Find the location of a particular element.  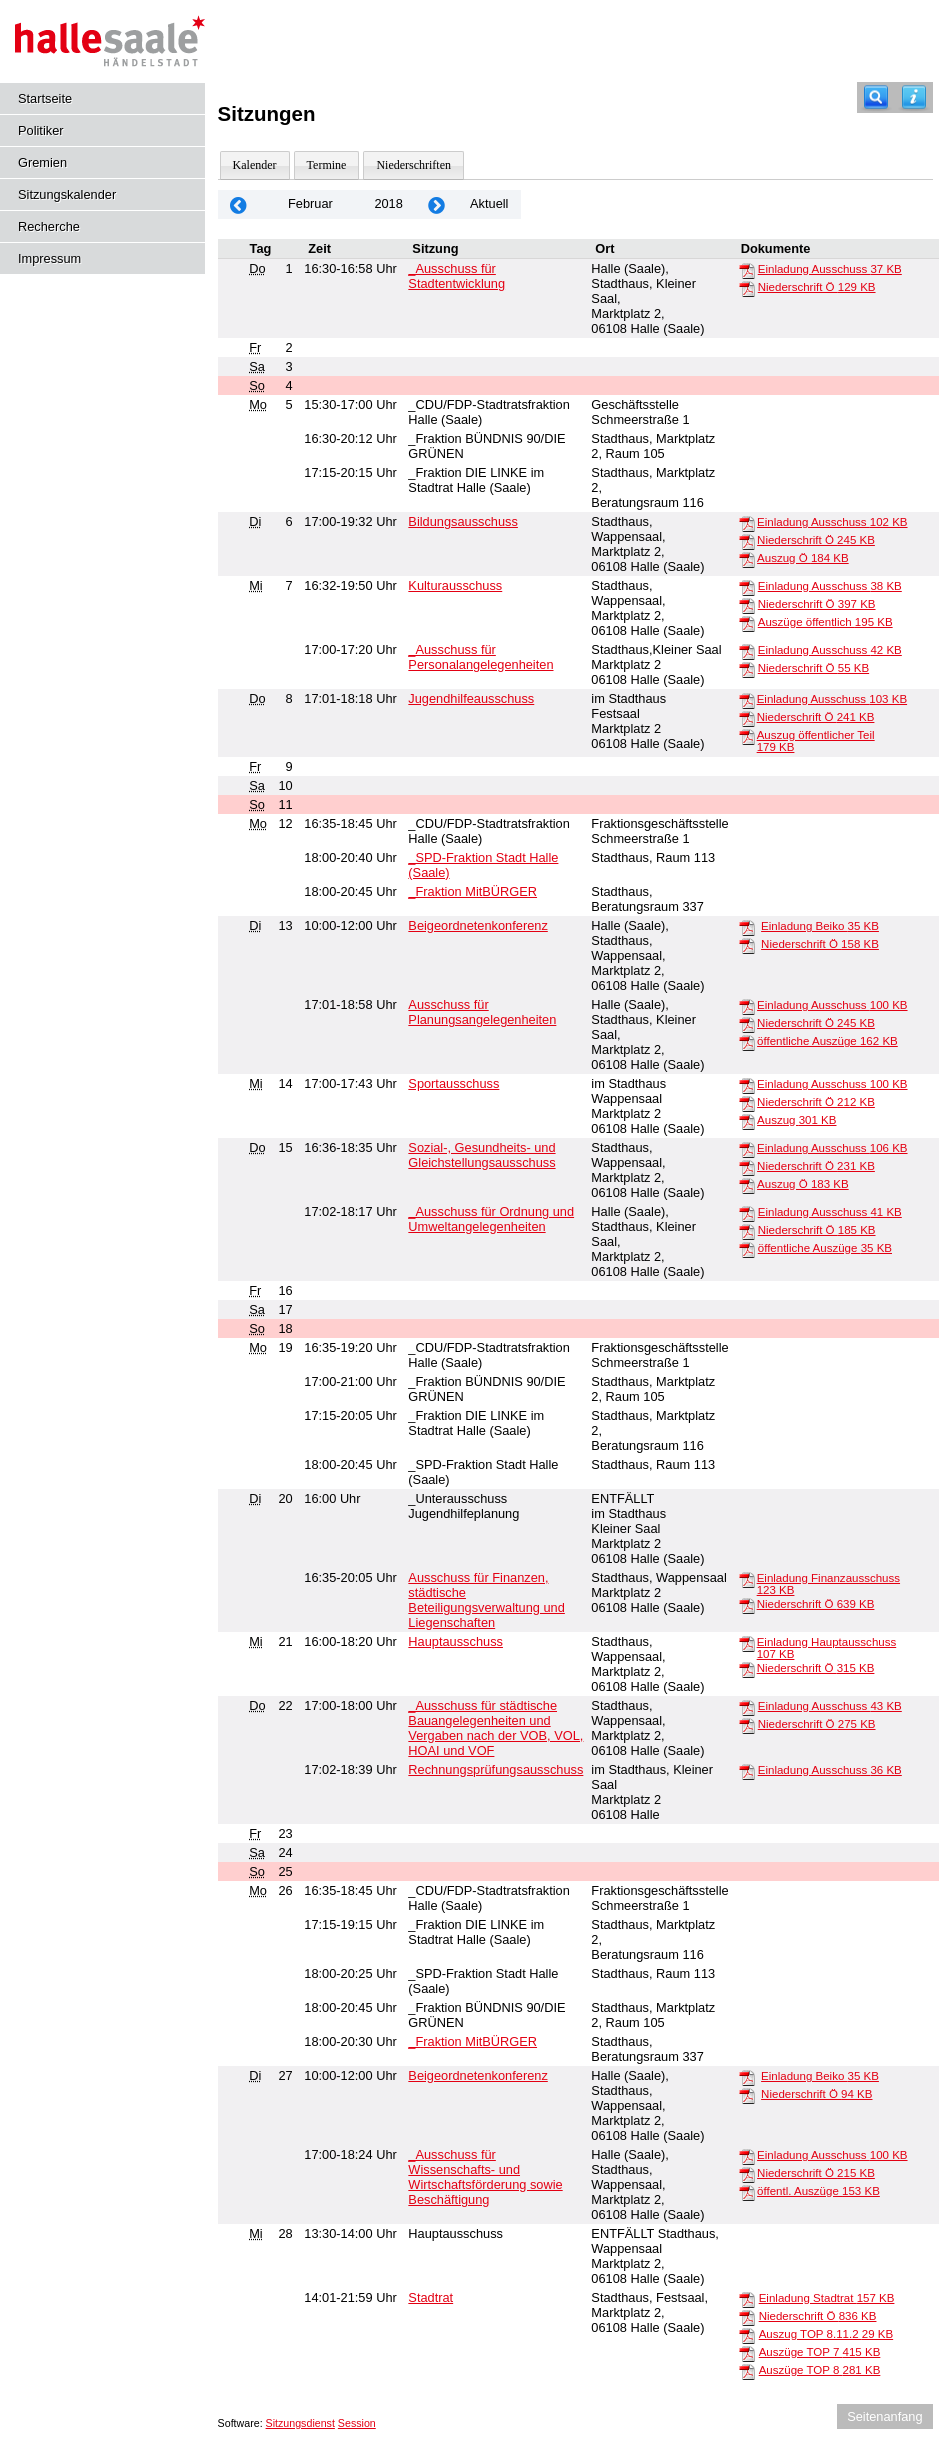

[Auszug TOP 8.11.2] is located at coordinates (747, 2335).